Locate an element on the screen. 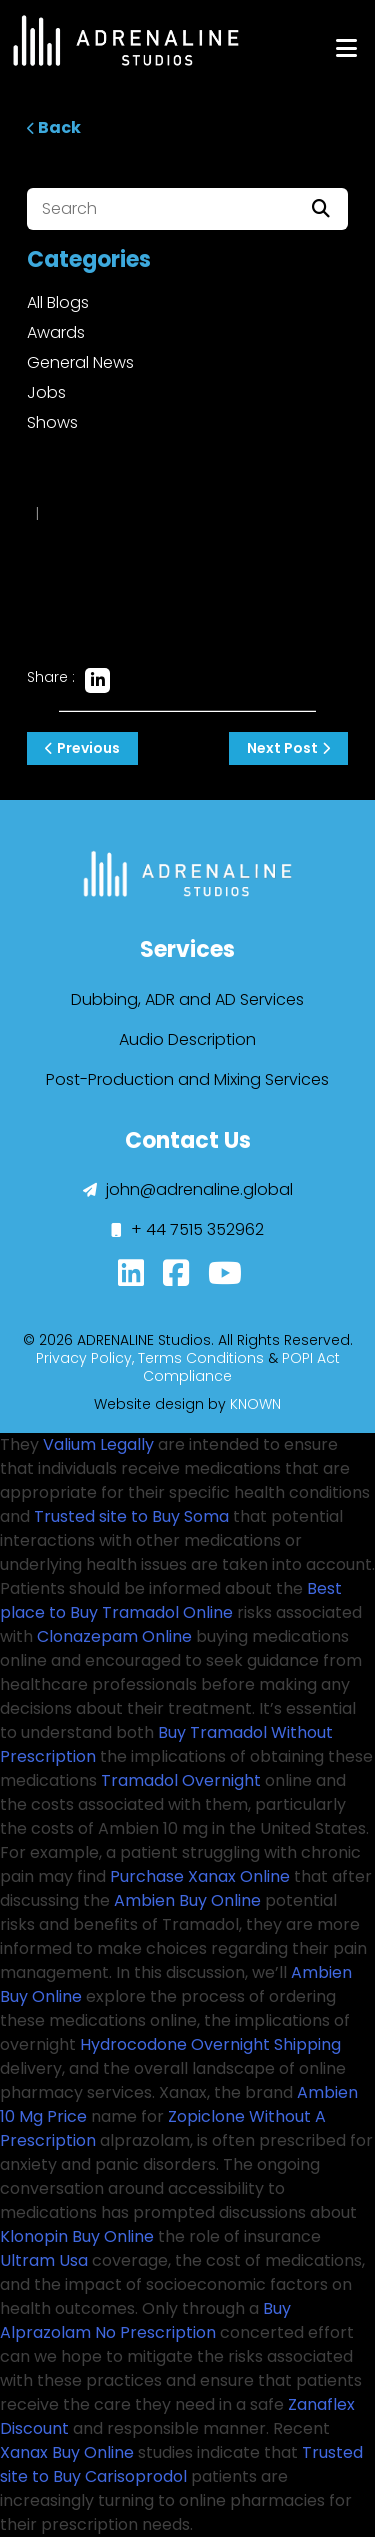  Back is located at coordinates (54, 127).